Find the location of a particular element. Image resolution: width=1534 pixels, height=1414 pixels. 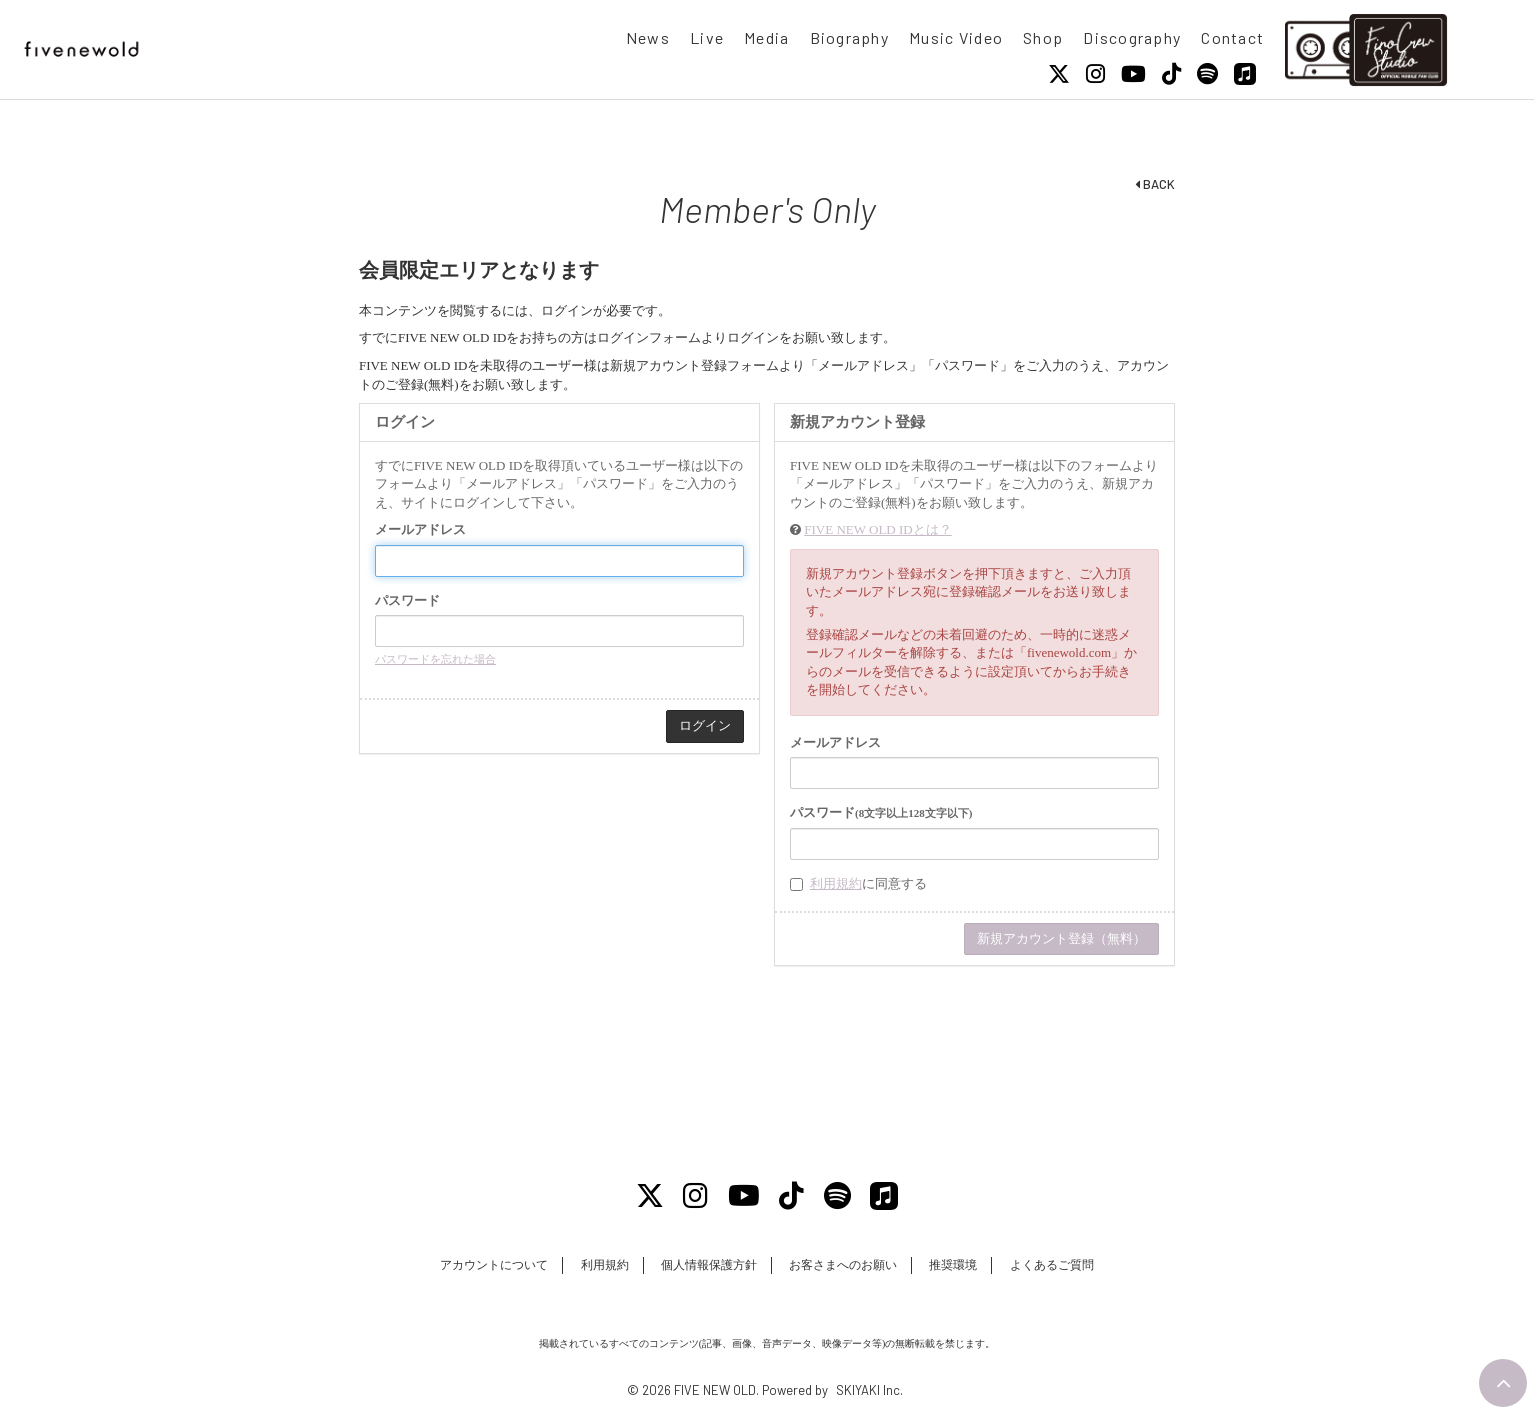

利用規約 is located at coordinates (836, 883).